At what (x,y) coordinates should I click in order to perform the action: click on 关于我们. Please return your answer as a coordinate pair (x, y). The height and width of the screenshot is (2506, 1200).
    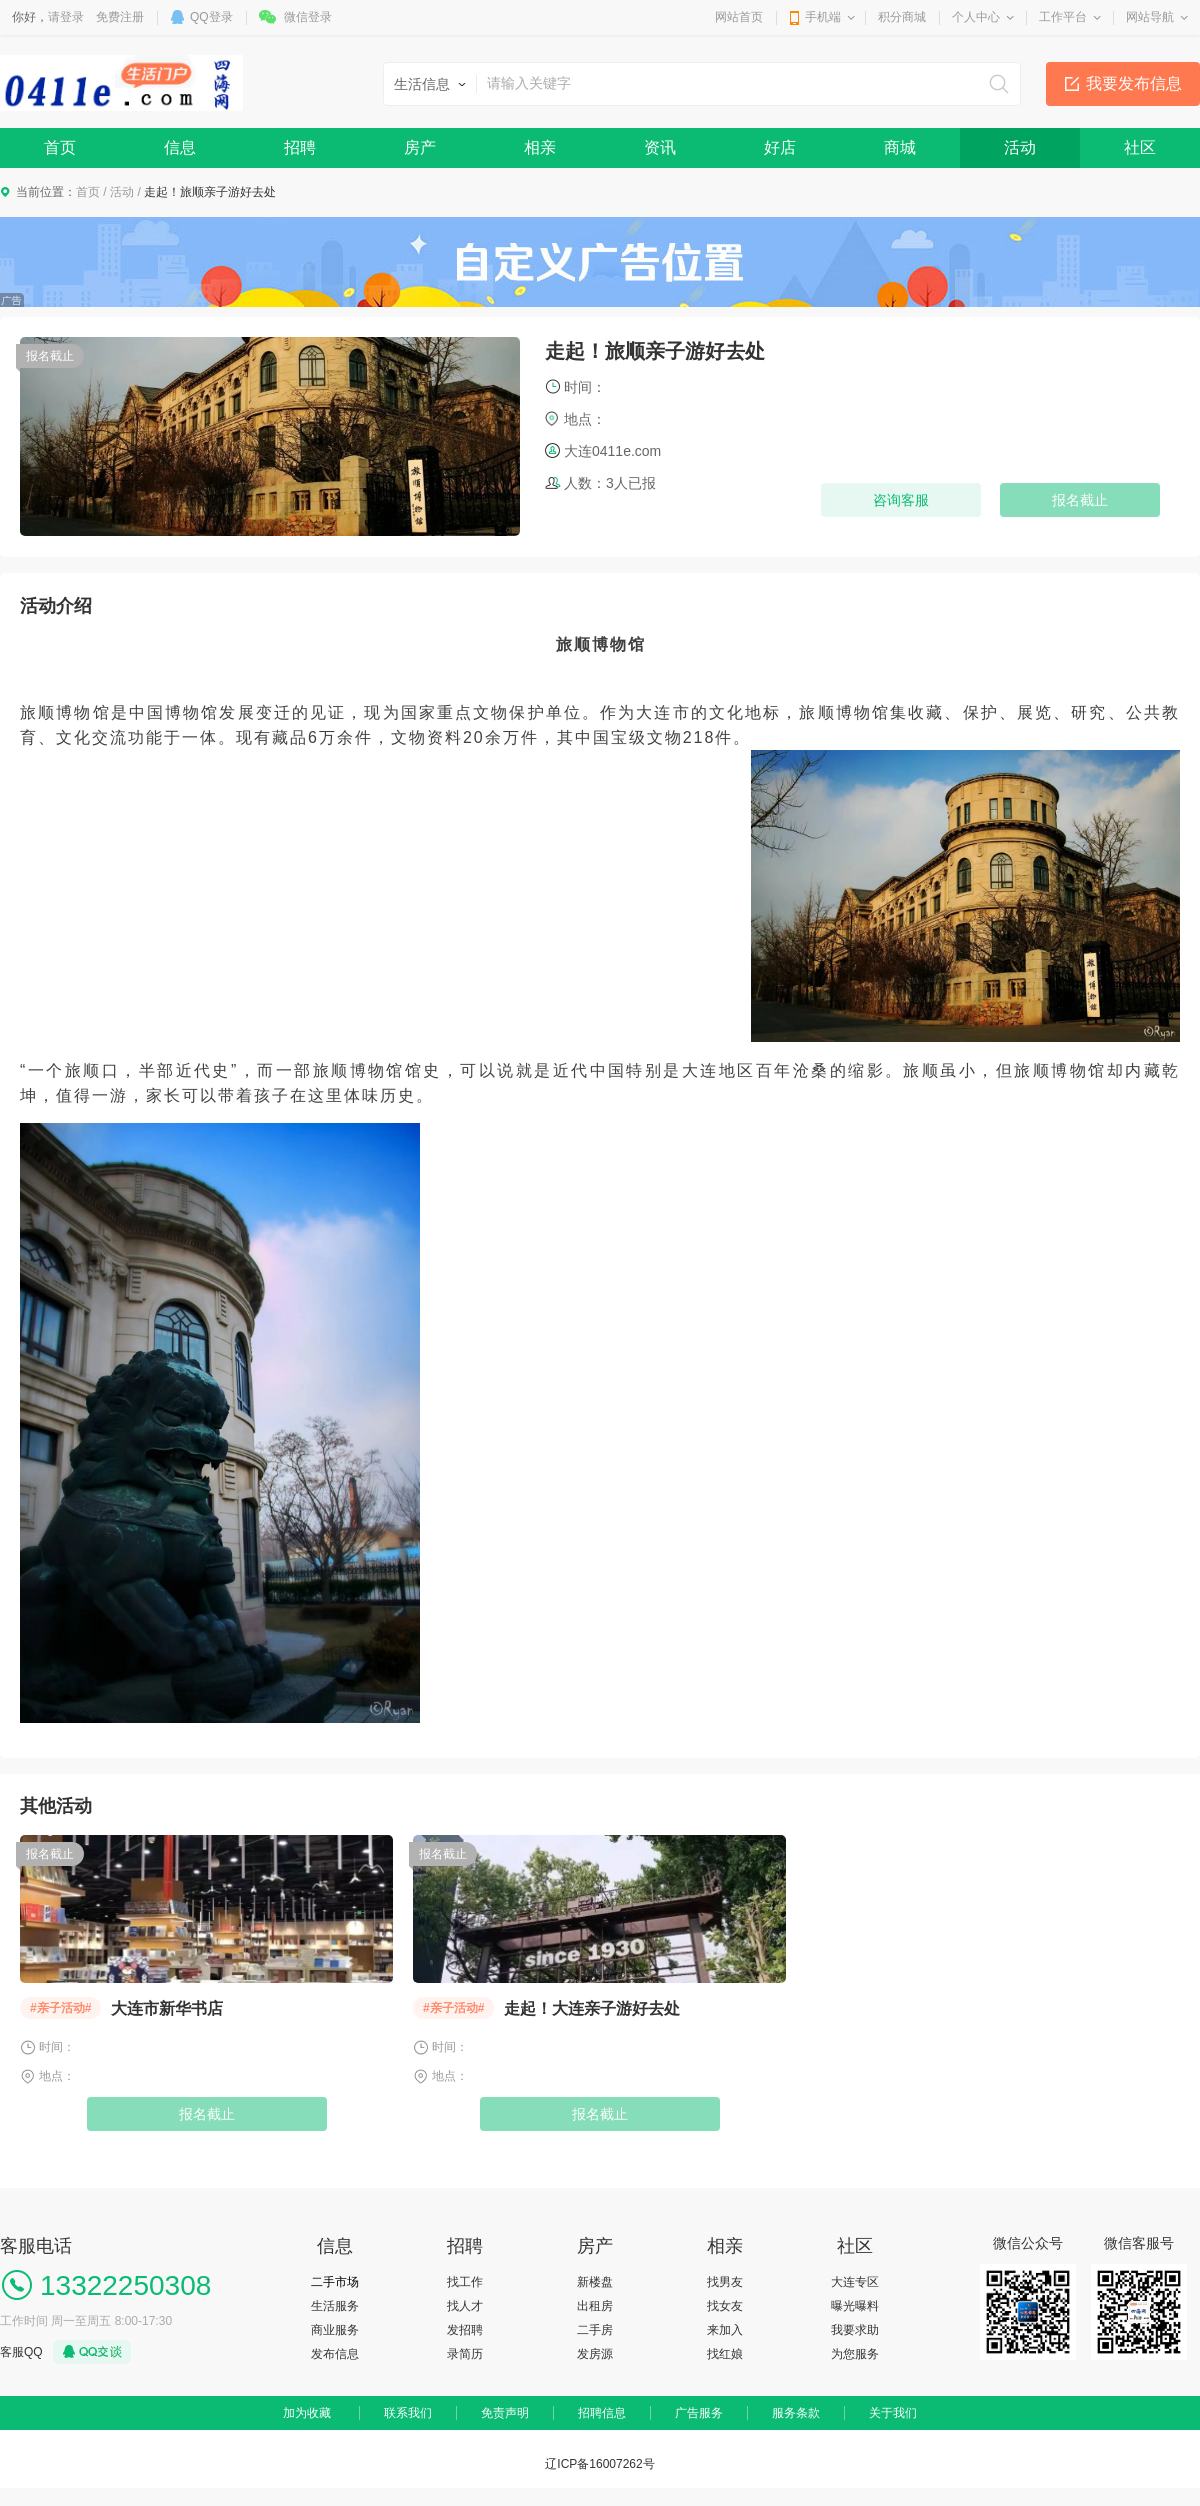
    Looking at the image, I should click on (893, 2413).